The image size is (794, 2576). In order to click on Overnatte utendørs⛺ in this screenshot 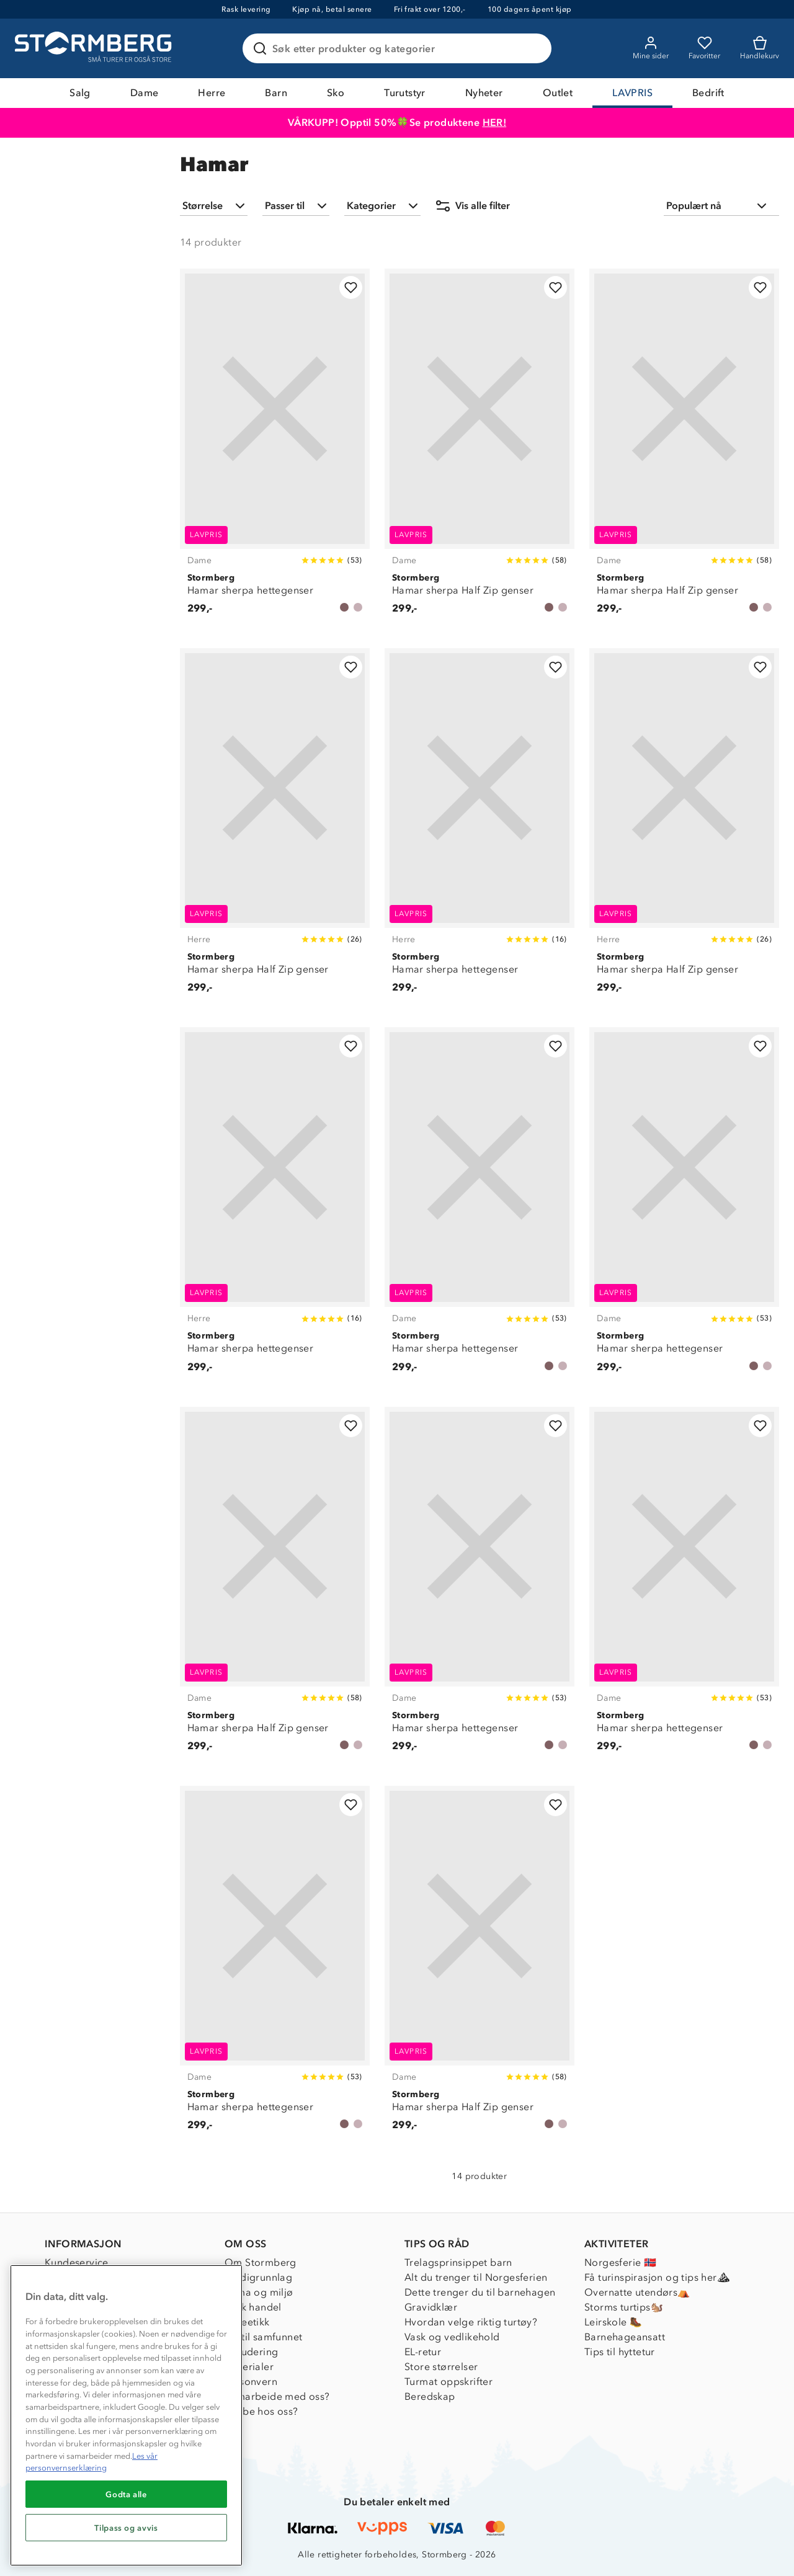, I will do `click(637, 2292)`.